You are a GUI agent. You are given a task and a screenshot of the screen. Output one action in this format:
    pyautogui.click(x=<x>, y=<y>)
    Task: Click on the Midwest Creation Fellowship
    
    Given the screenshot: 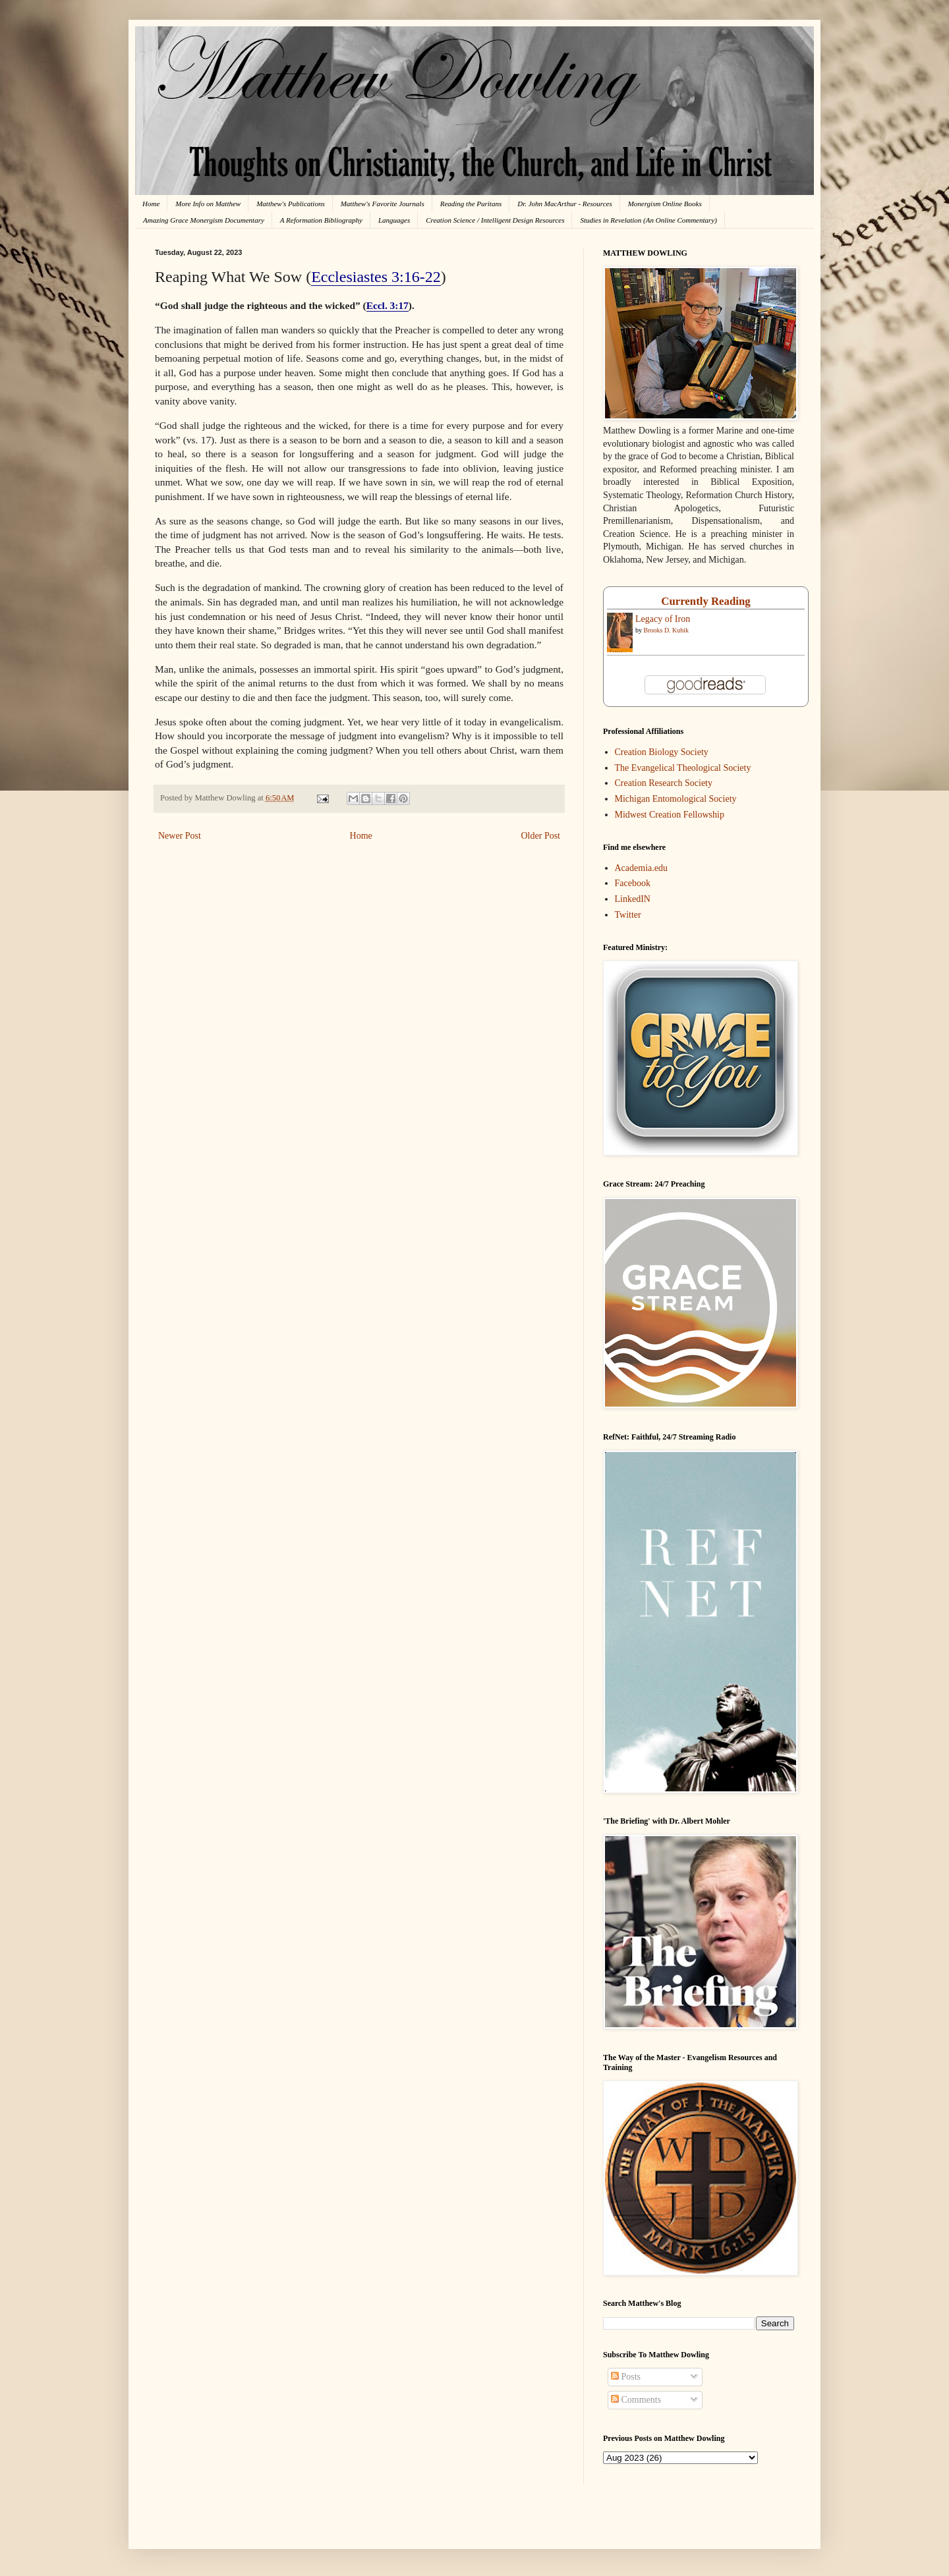 What is the action you would take?
    pyautogui.click(x=669, y=815)
    